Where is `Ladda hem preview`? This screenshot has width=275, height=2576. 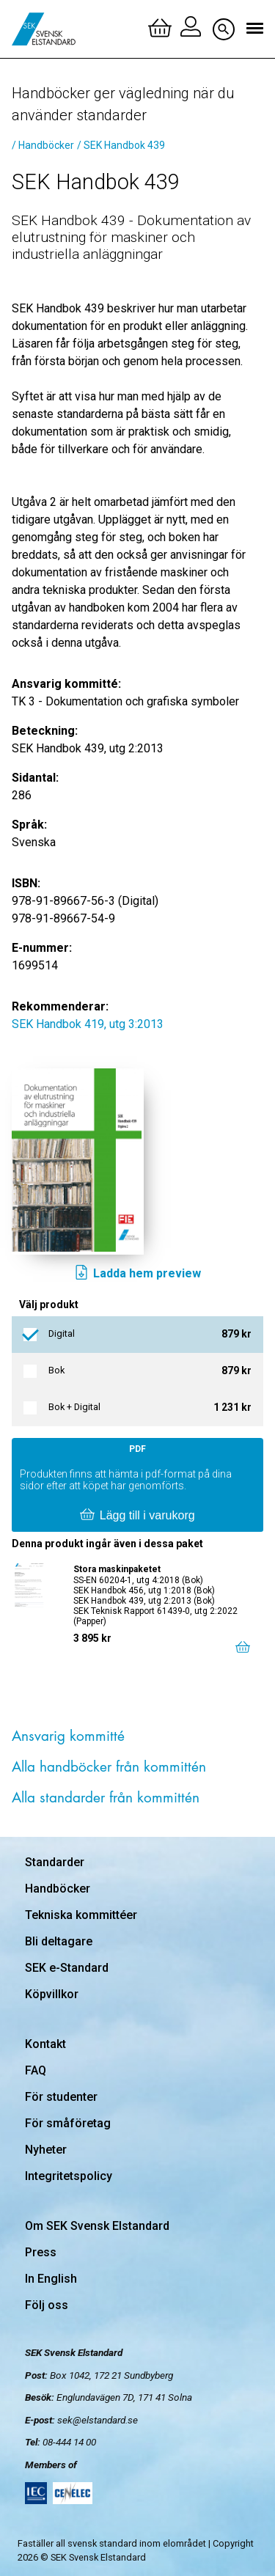
Ladda hem preview is located at coordinates (137, 1274).